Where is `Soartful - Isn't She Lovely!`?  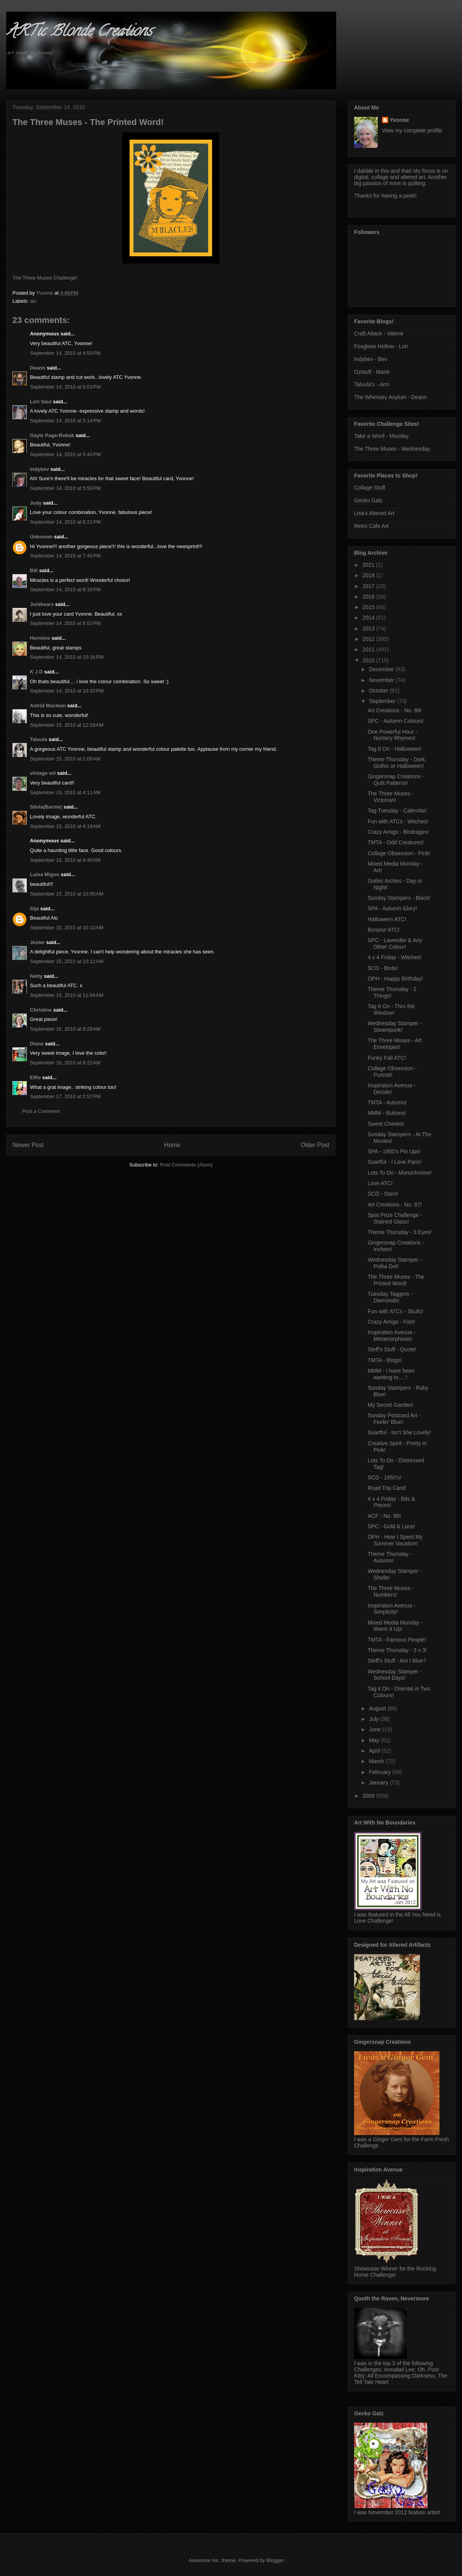
Soartful - Isn't She Lovely! is located at coordinates (399, 1432).